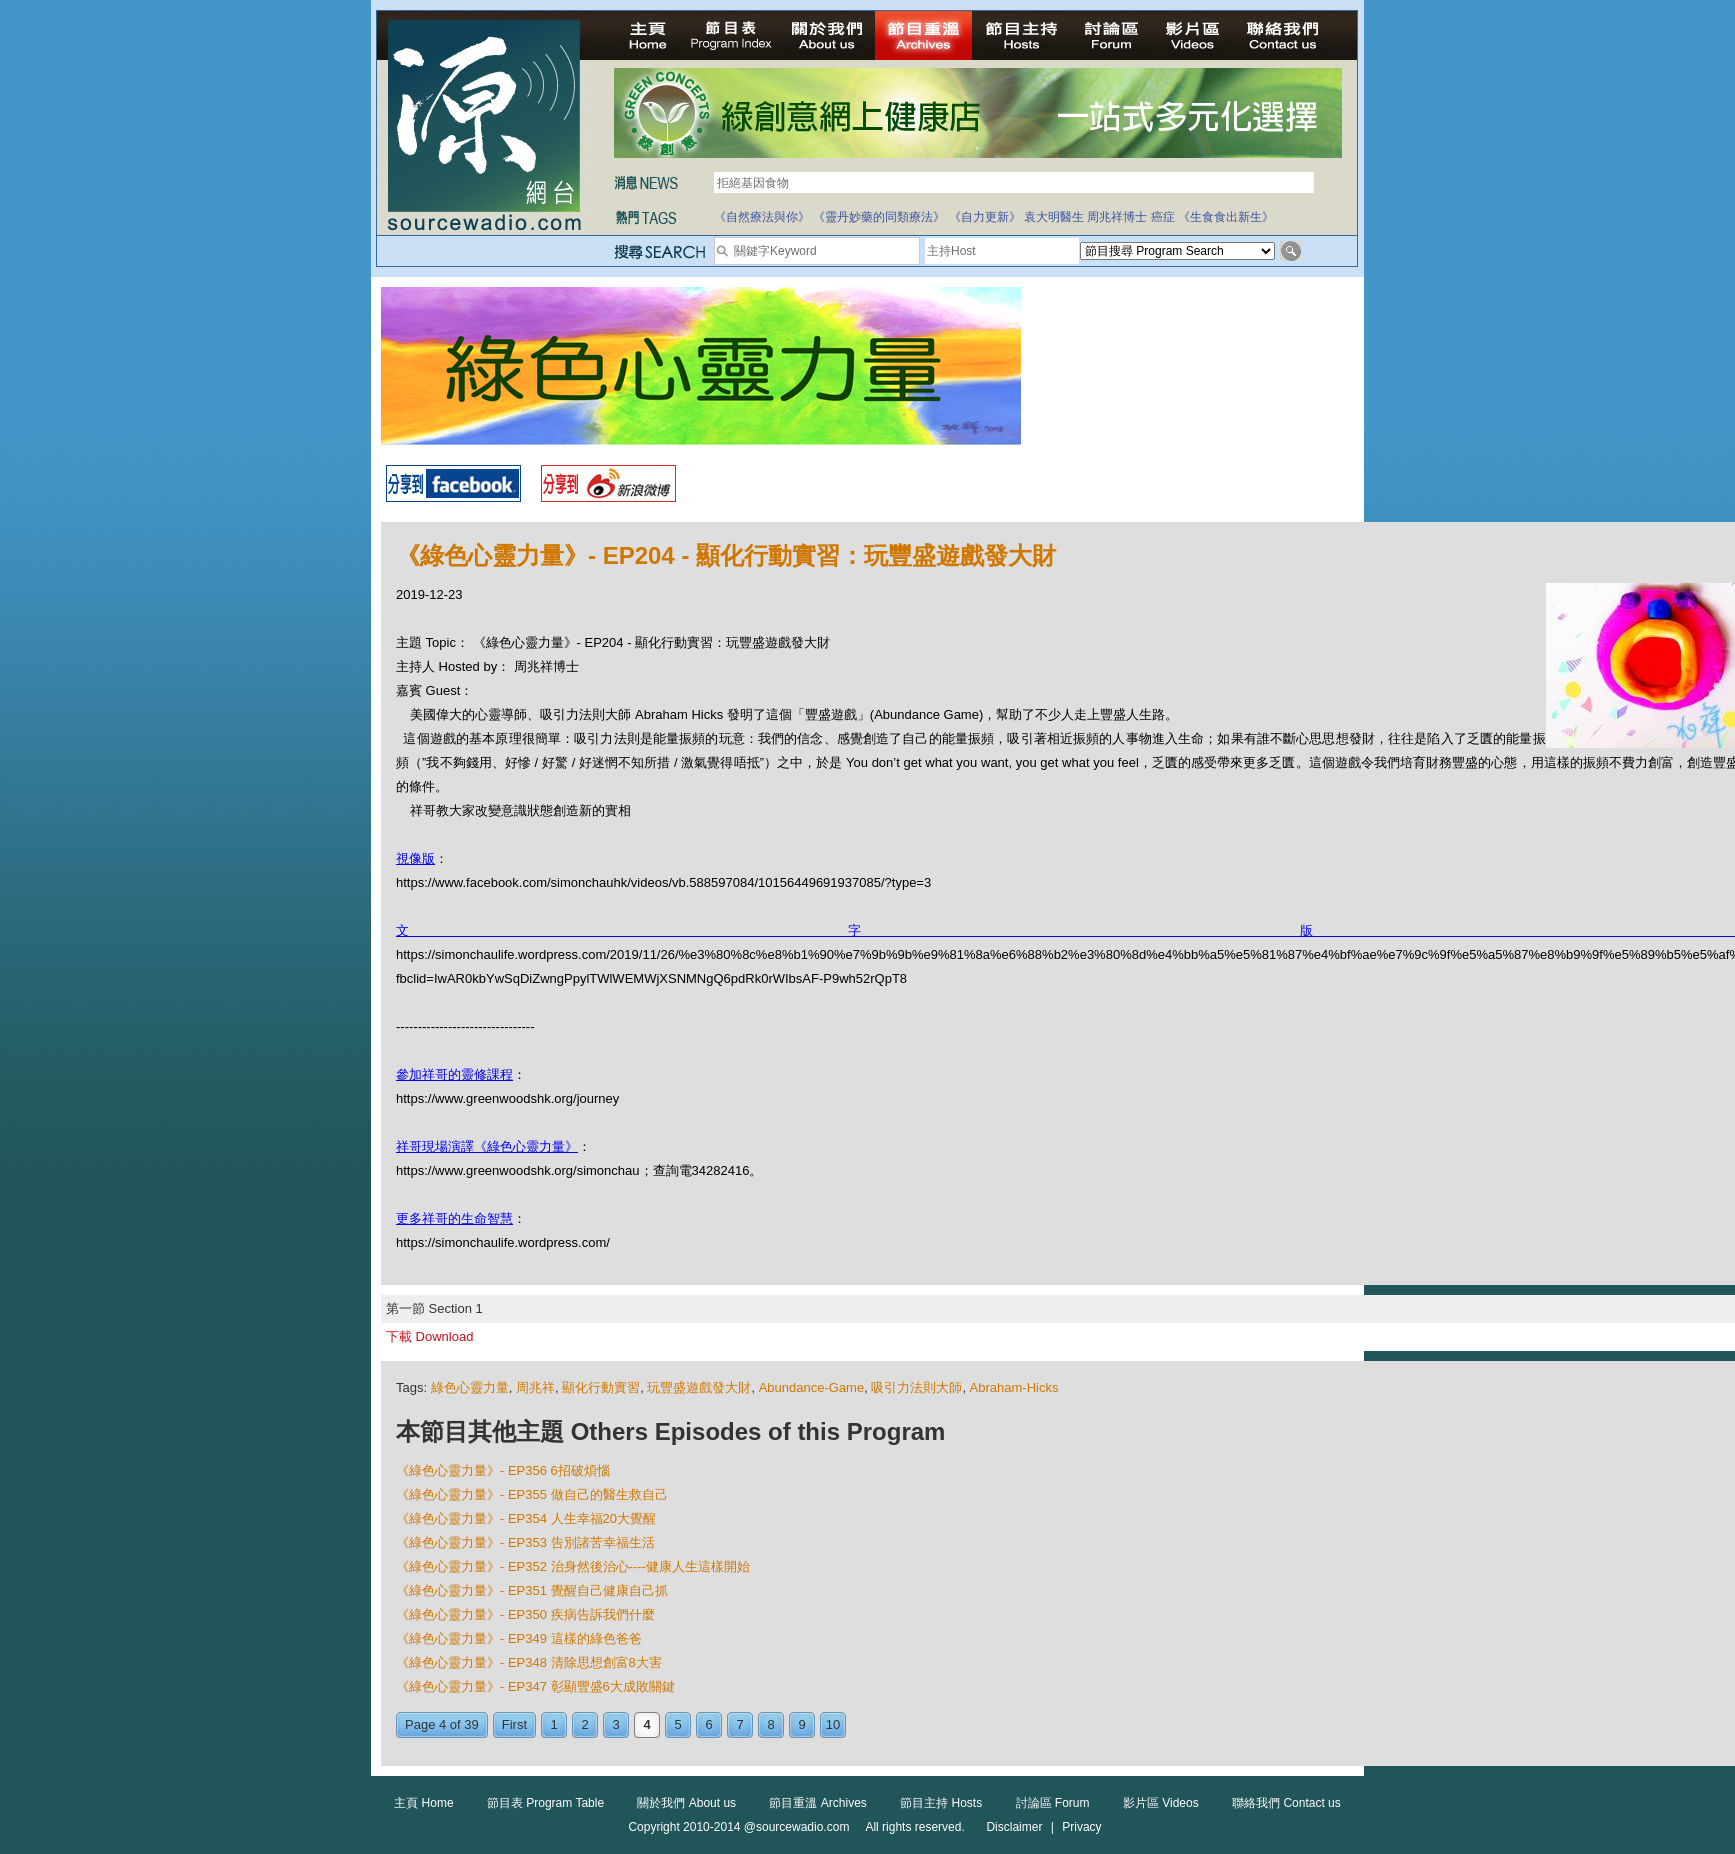 Image resolution: width=1735 pixels, height=1854 pixels. What do you see at coordinates (526, 1518) in the screenshot?
I see `《綠色心靈力量》- EP354 人生幸福20大覺醒` at bounding box center [526, 1518].